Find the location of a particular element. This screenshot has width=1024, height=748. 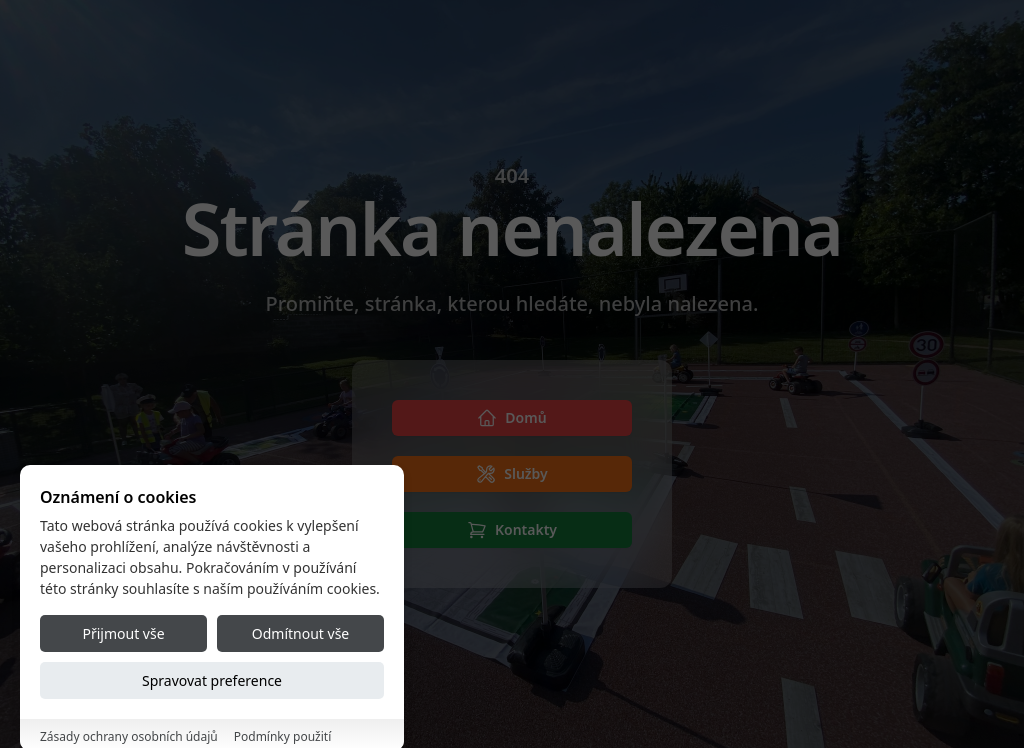

[Domů] is located at coordinates (512, 418).